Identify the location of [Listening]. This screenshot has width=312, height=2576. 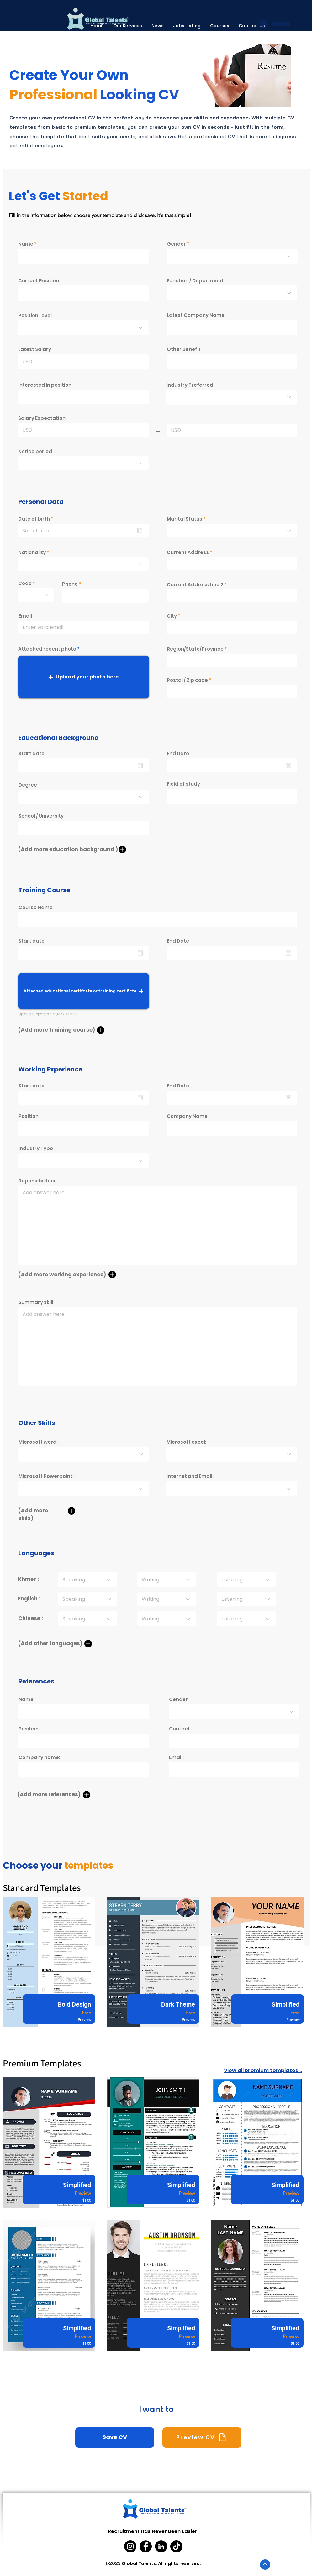
(246, 1579).